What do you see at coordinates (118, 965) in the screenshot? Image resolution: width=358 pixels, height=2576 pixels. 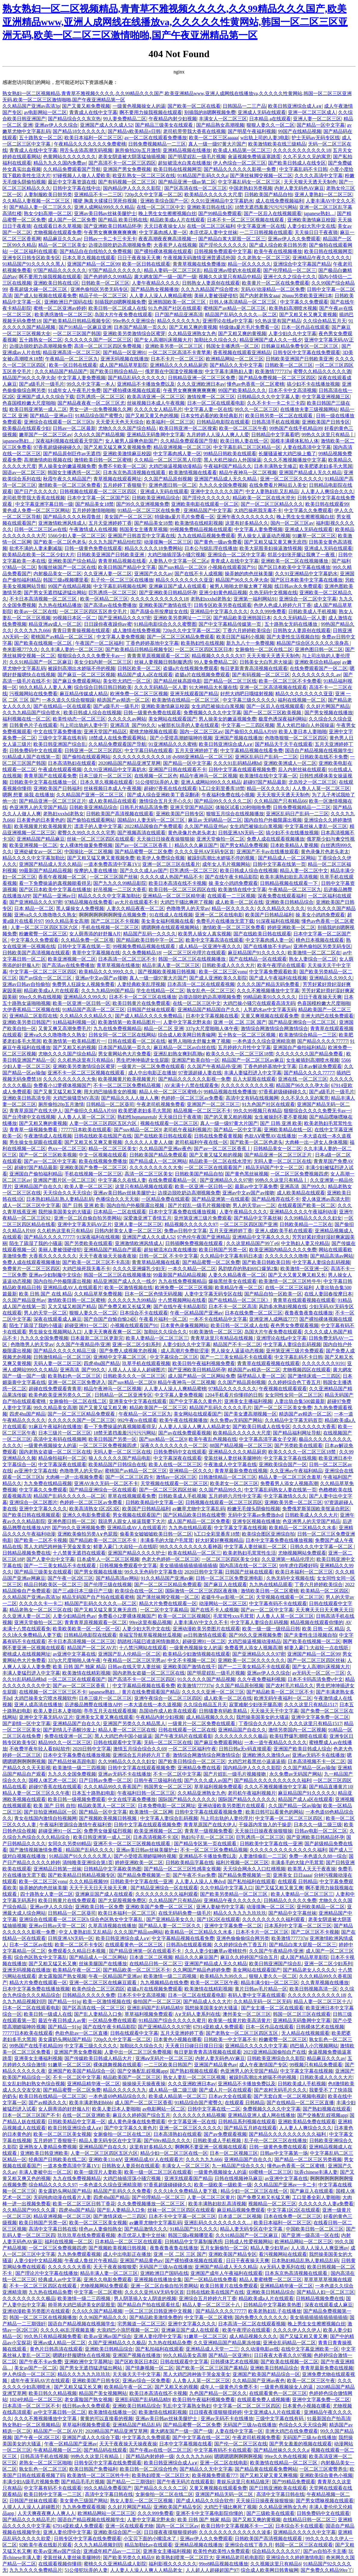 I see `青草草视频在线播放` at bounding box center [118, 965].